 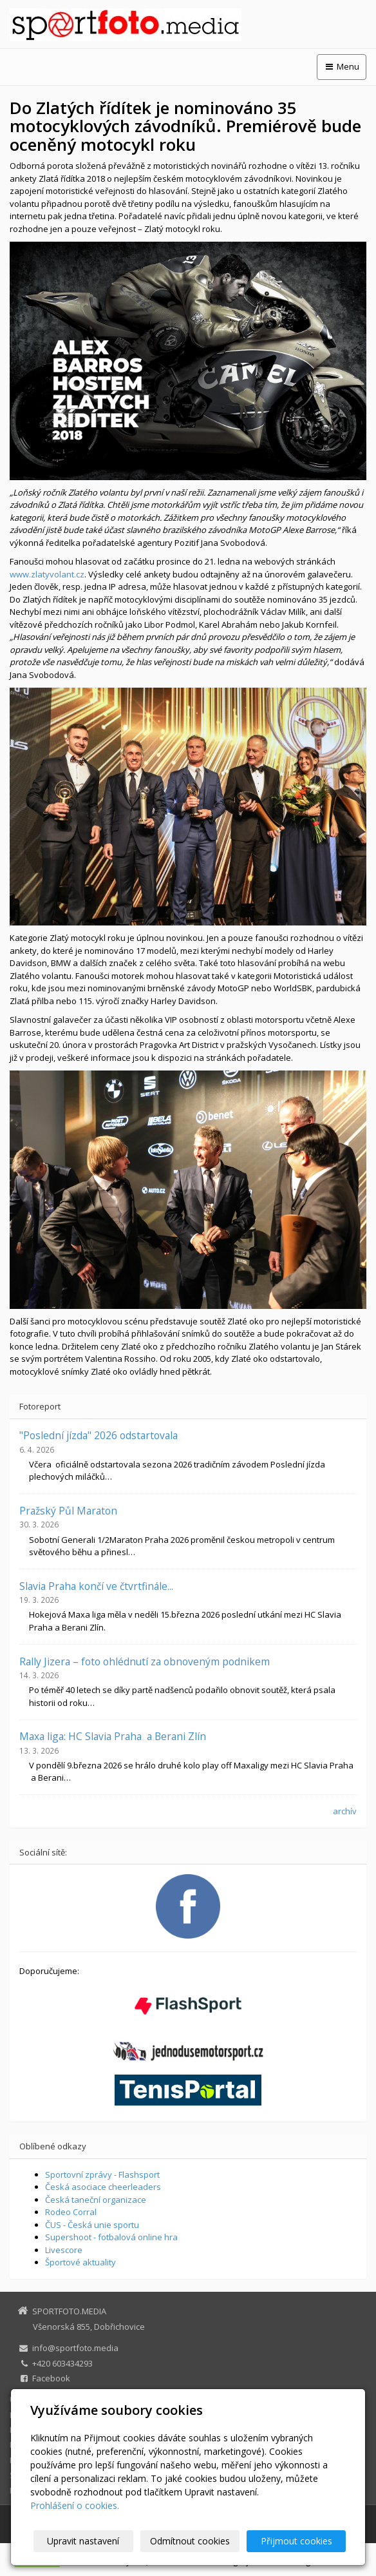 What do you see at coordinates (96, 1586) in the screenshot?
I see `Slavia Praha končí ve čtvrtfinále...` at bounding box center [96, 1586].